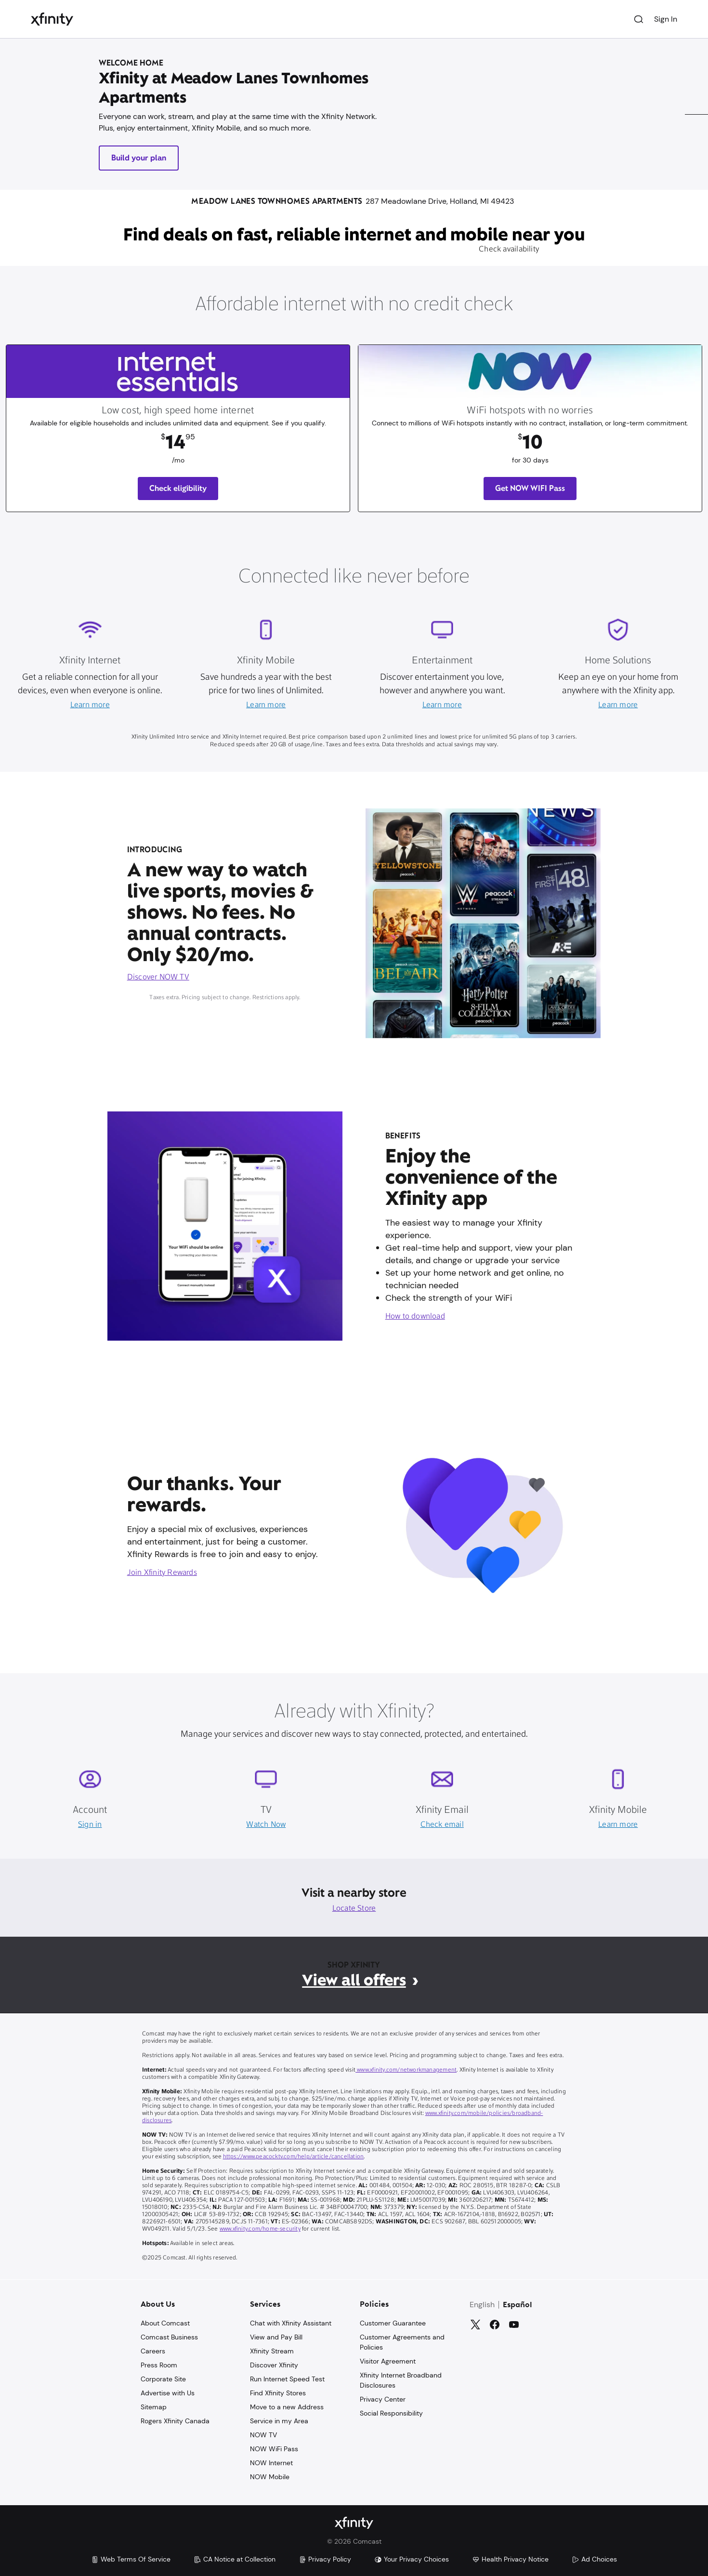  What do you see at coordinates (163, 2379) in the screenshot?
I see `Corporate Site` at bounding box center [163, 2379].